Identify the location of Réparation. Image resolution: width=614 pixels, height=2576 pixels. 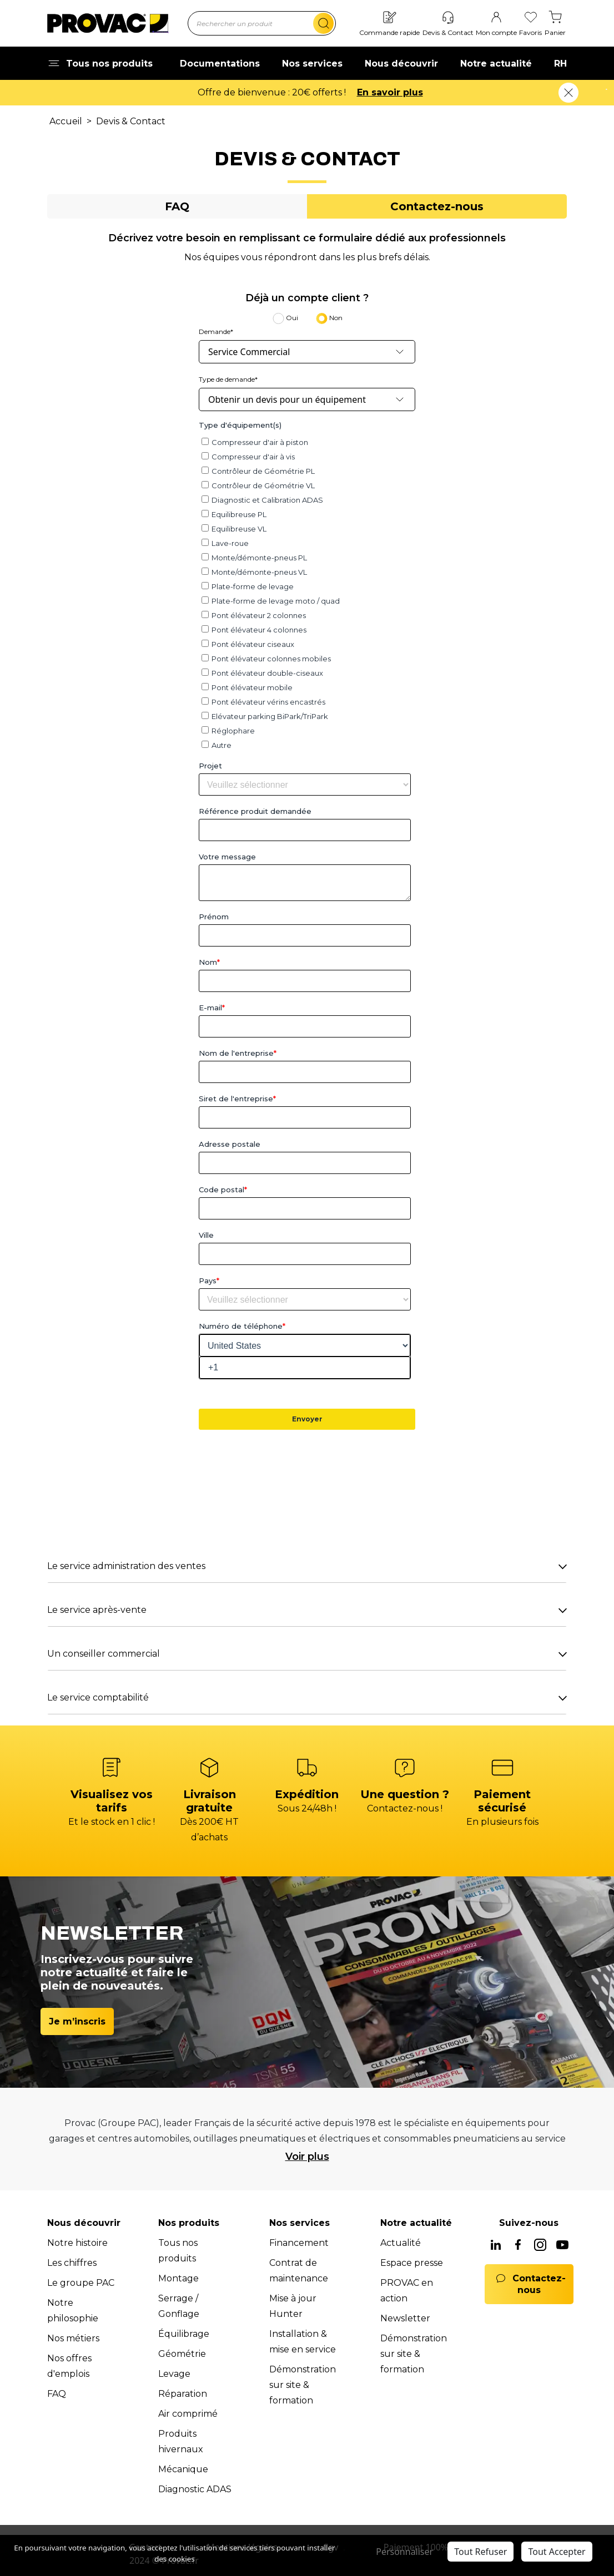
(182, 2393).